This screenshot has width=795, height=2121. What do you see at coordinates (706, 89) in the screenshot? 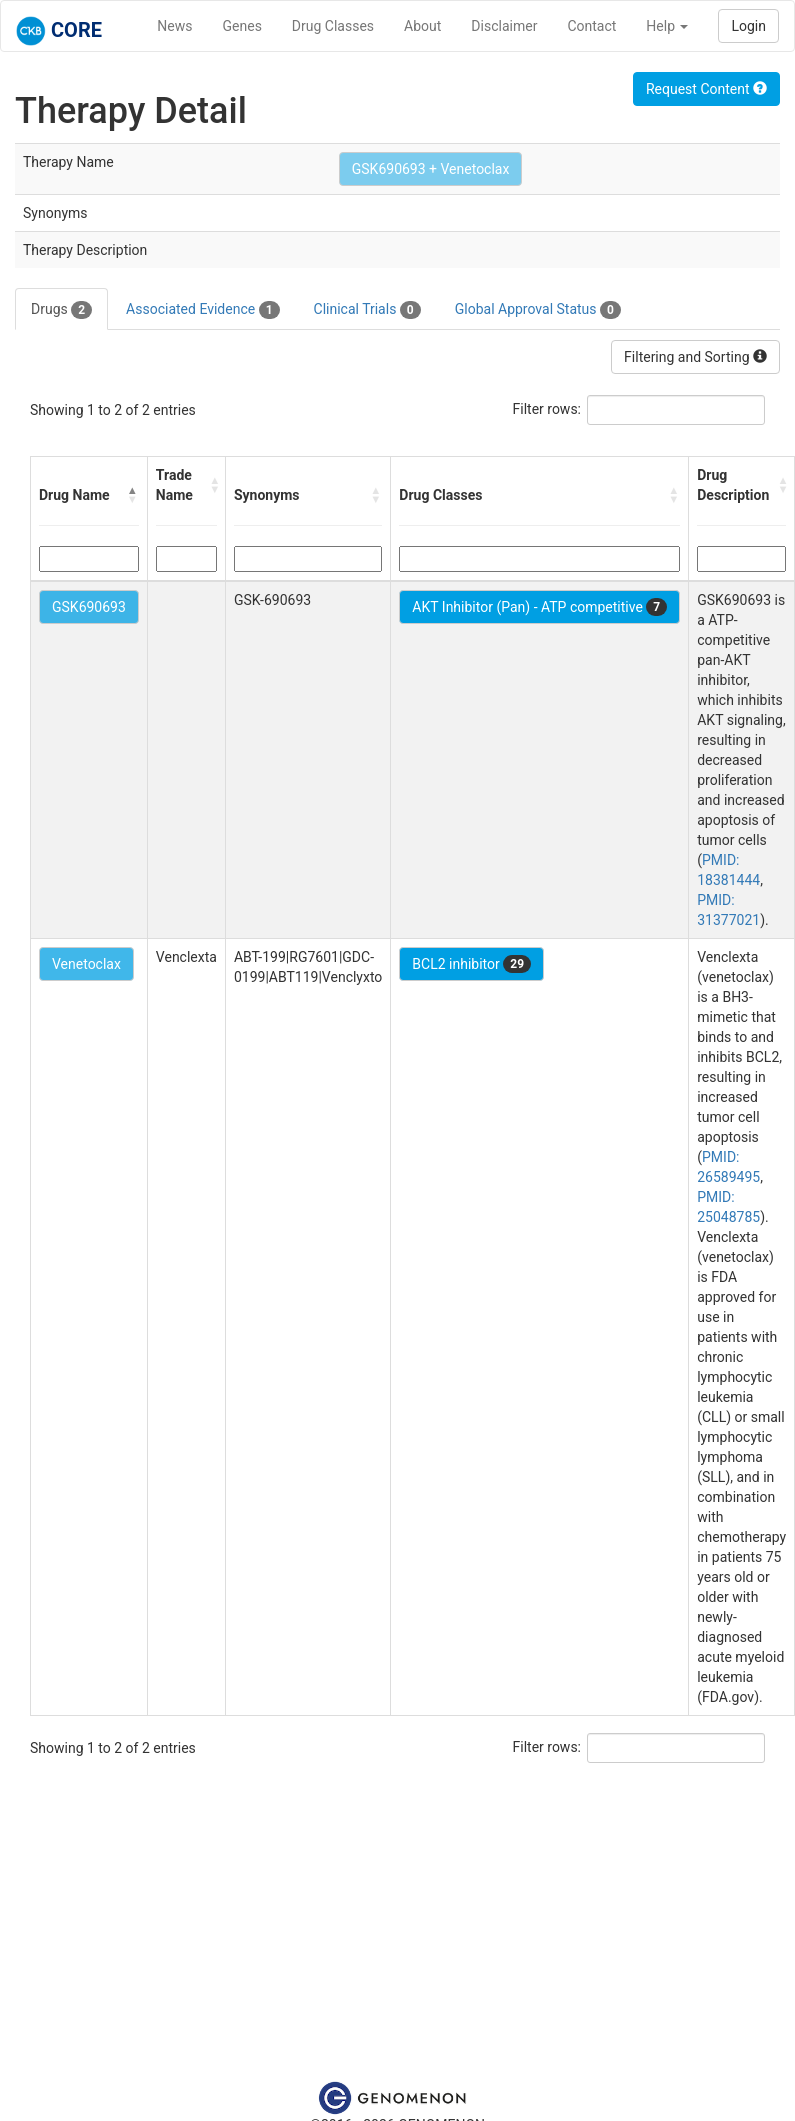
I see `Request Content` at bounding box center [706, 89].